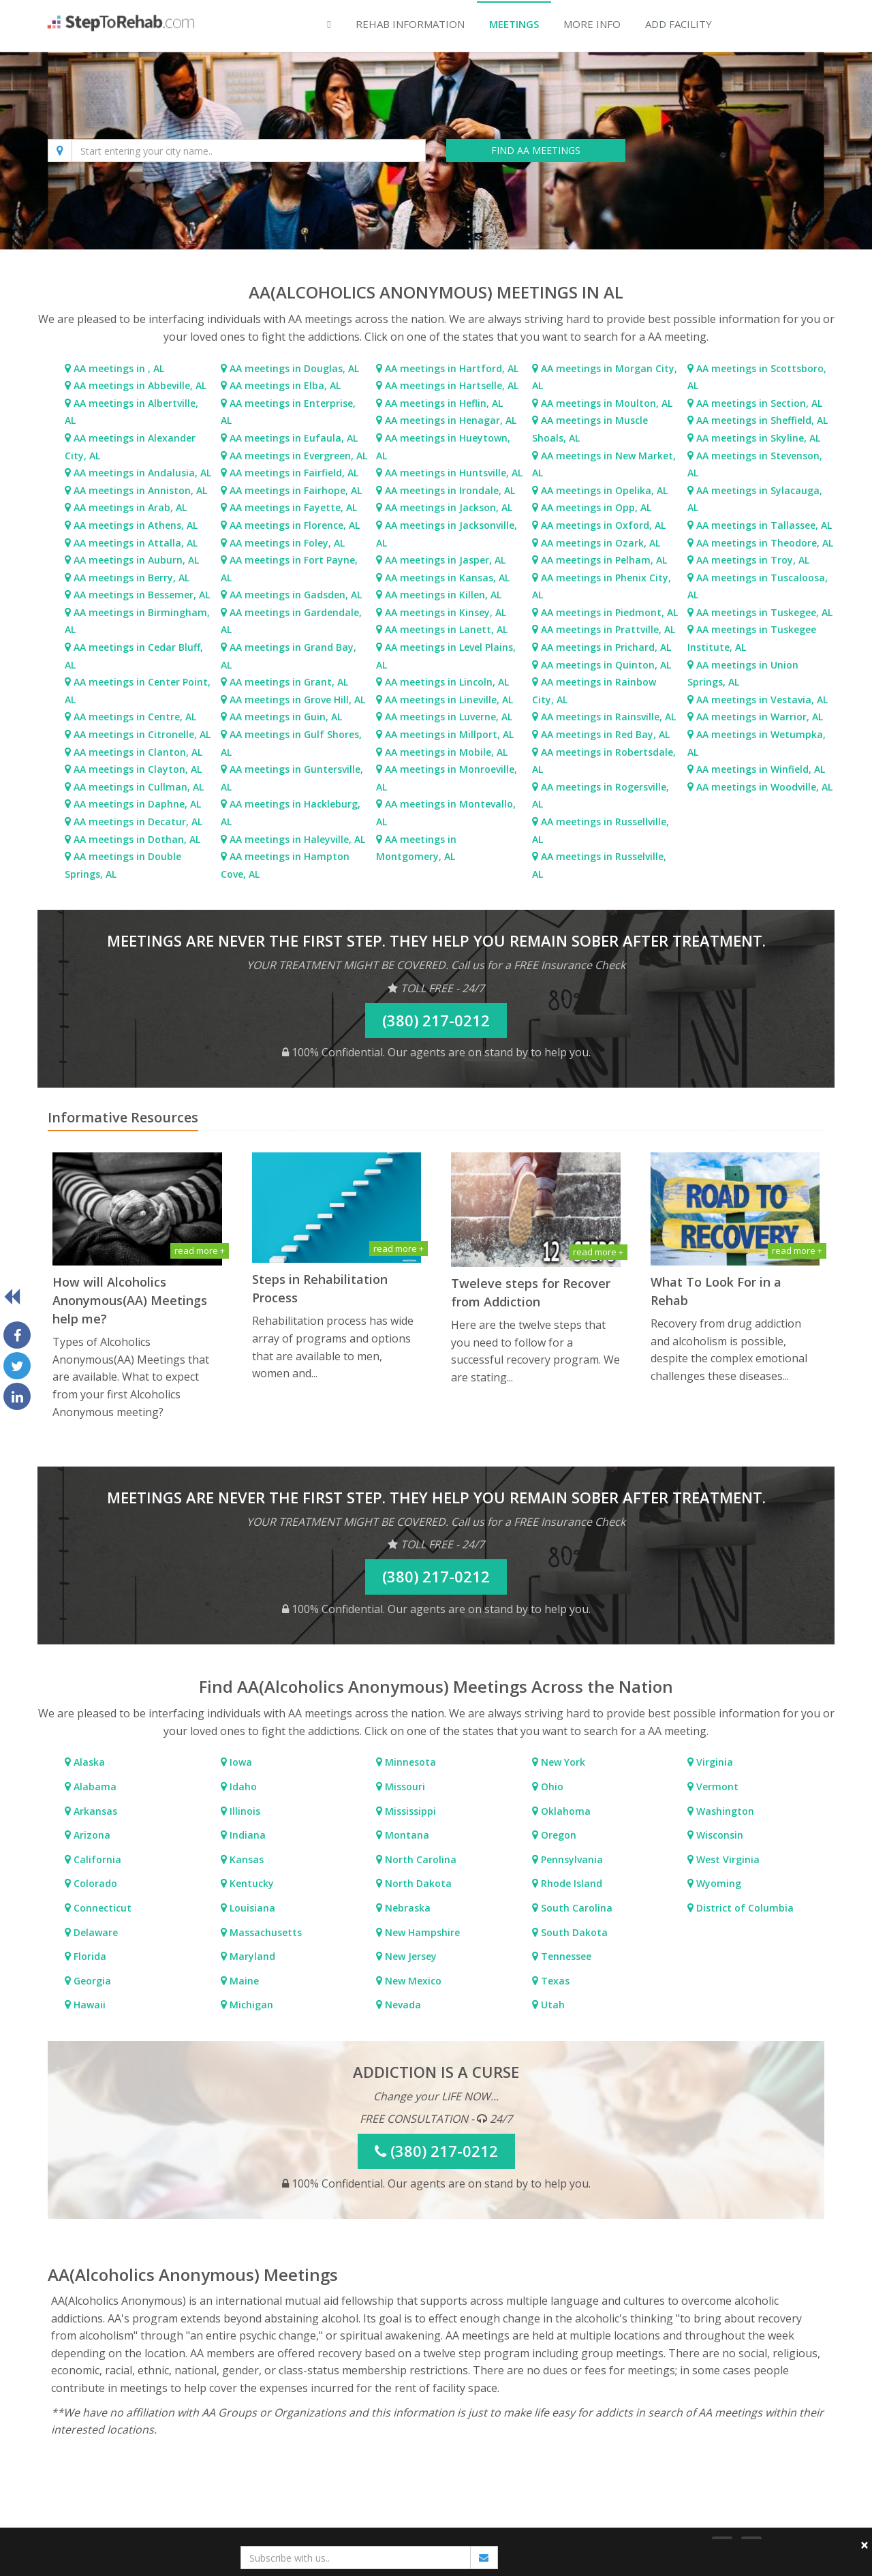 The image size is (872, 2576). What do you see at coordinates (604, 559) in the screenshot?
I see `AA meetings in Pelham, AL` at bounding box center [604, 559].